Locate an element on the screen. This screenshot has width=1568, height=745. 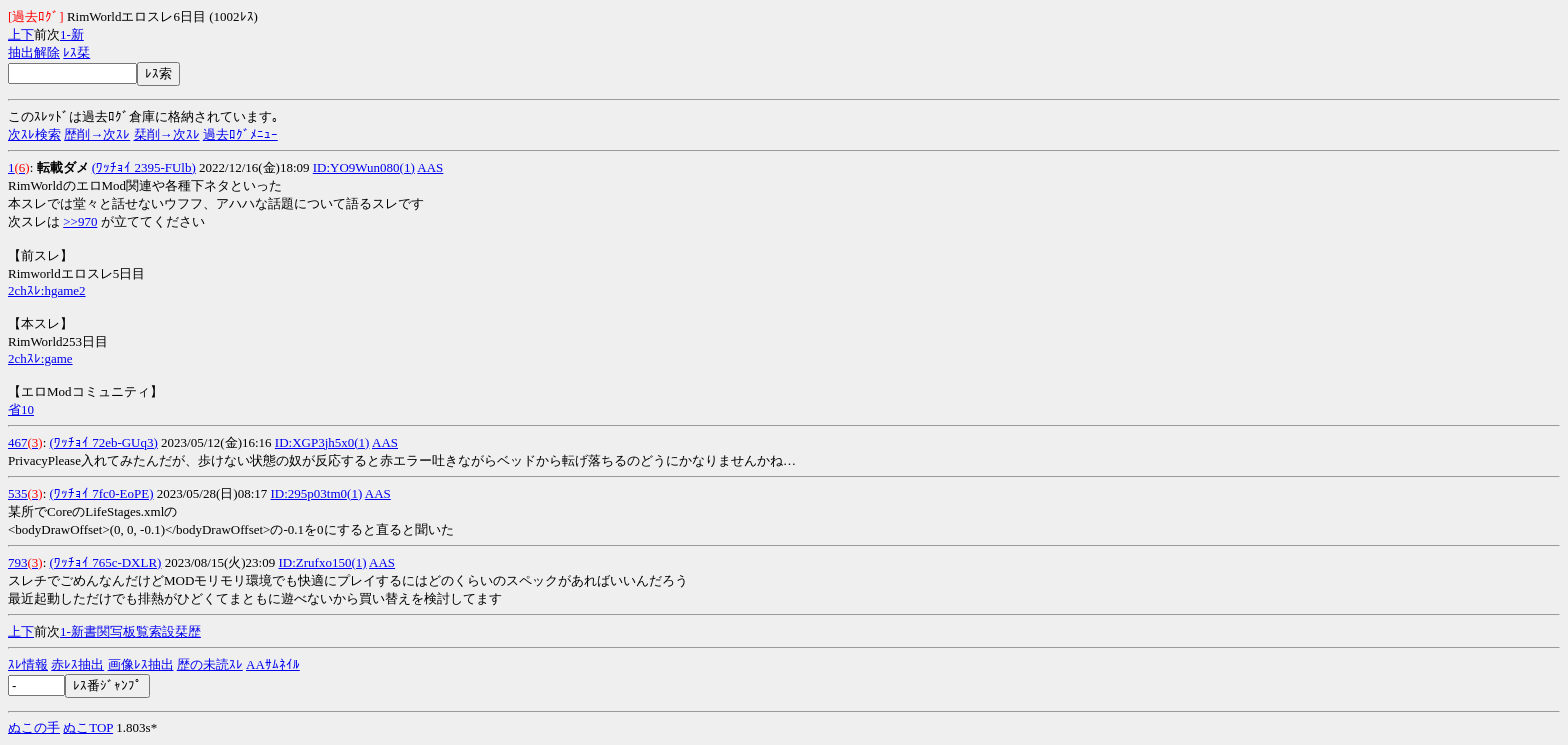
次ｽﾚ検索 is located at coordinates (34, 134).